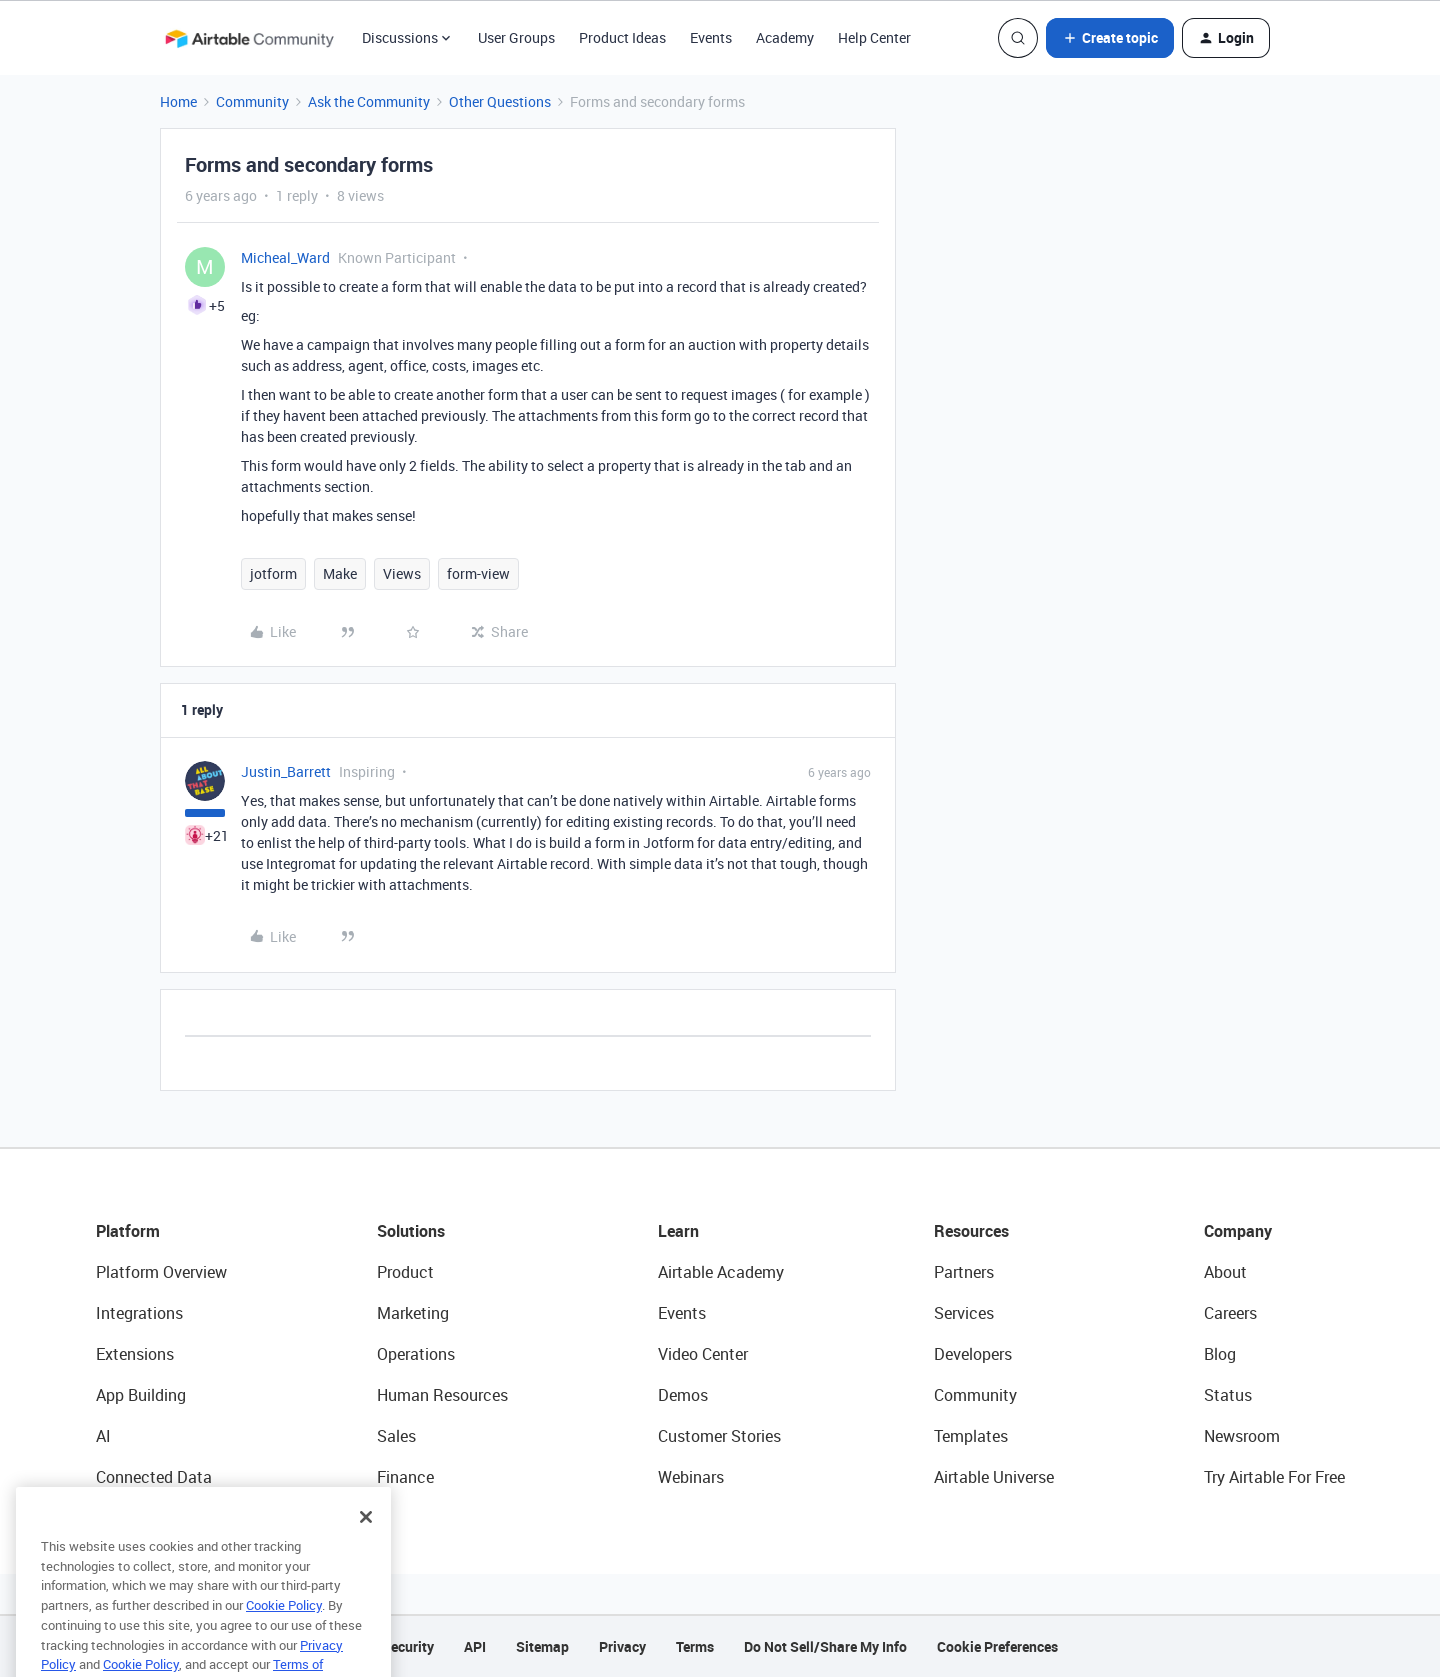  Describe the element at coordinates (405, 1477) in the screenshot. I see `Finance` at that location.